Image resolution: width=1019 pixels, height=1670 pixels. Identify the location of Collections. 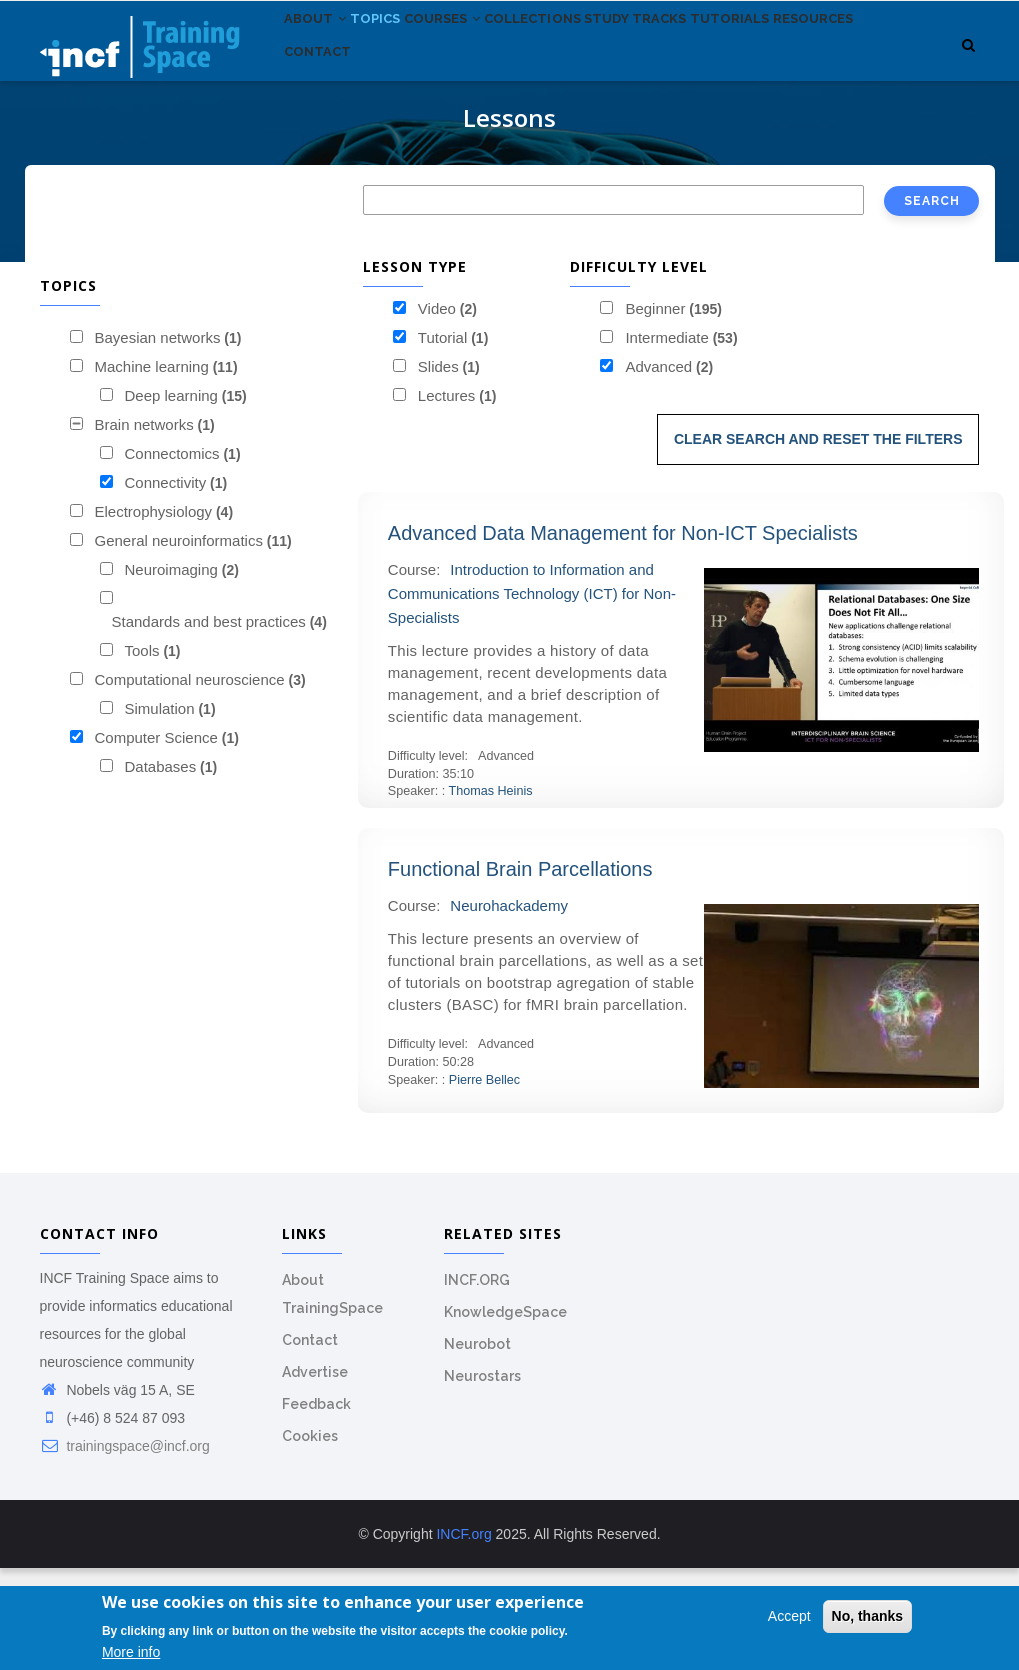
(591, 59).